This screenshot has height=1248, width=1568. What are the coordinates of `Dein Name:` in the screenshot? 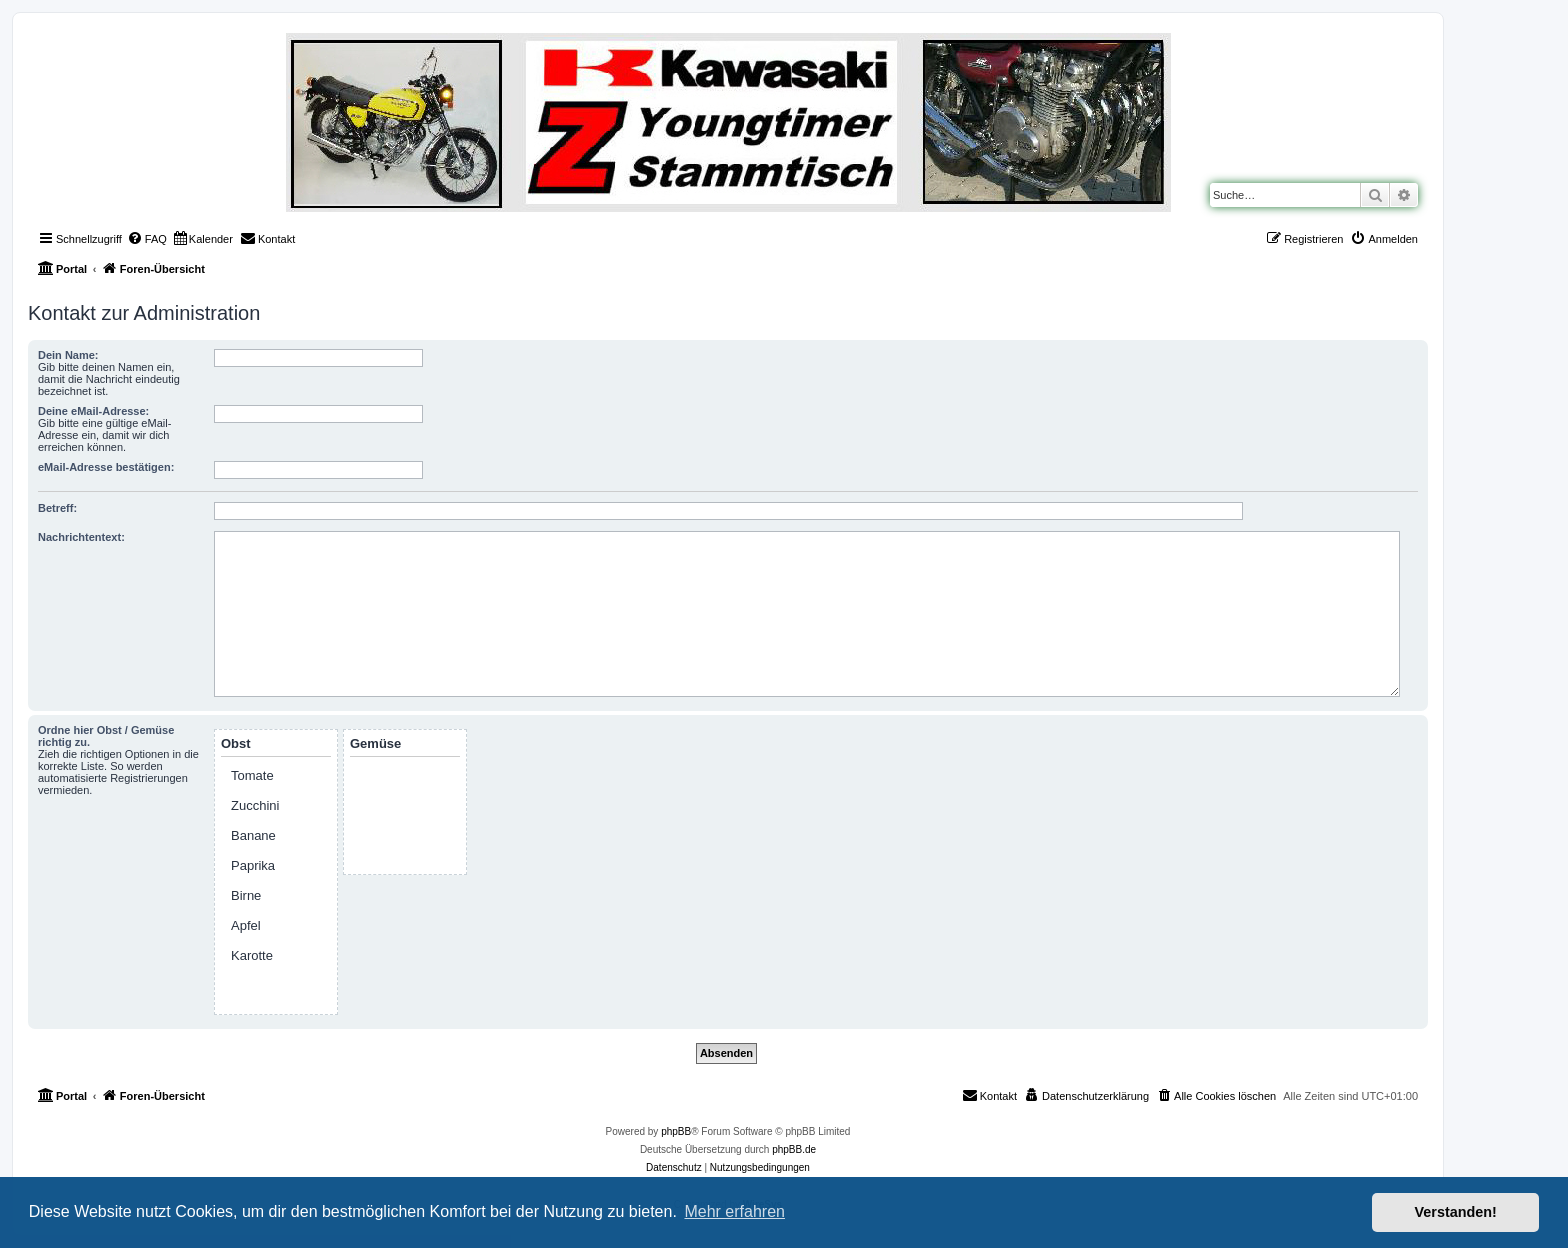 It's located at (68, 355).